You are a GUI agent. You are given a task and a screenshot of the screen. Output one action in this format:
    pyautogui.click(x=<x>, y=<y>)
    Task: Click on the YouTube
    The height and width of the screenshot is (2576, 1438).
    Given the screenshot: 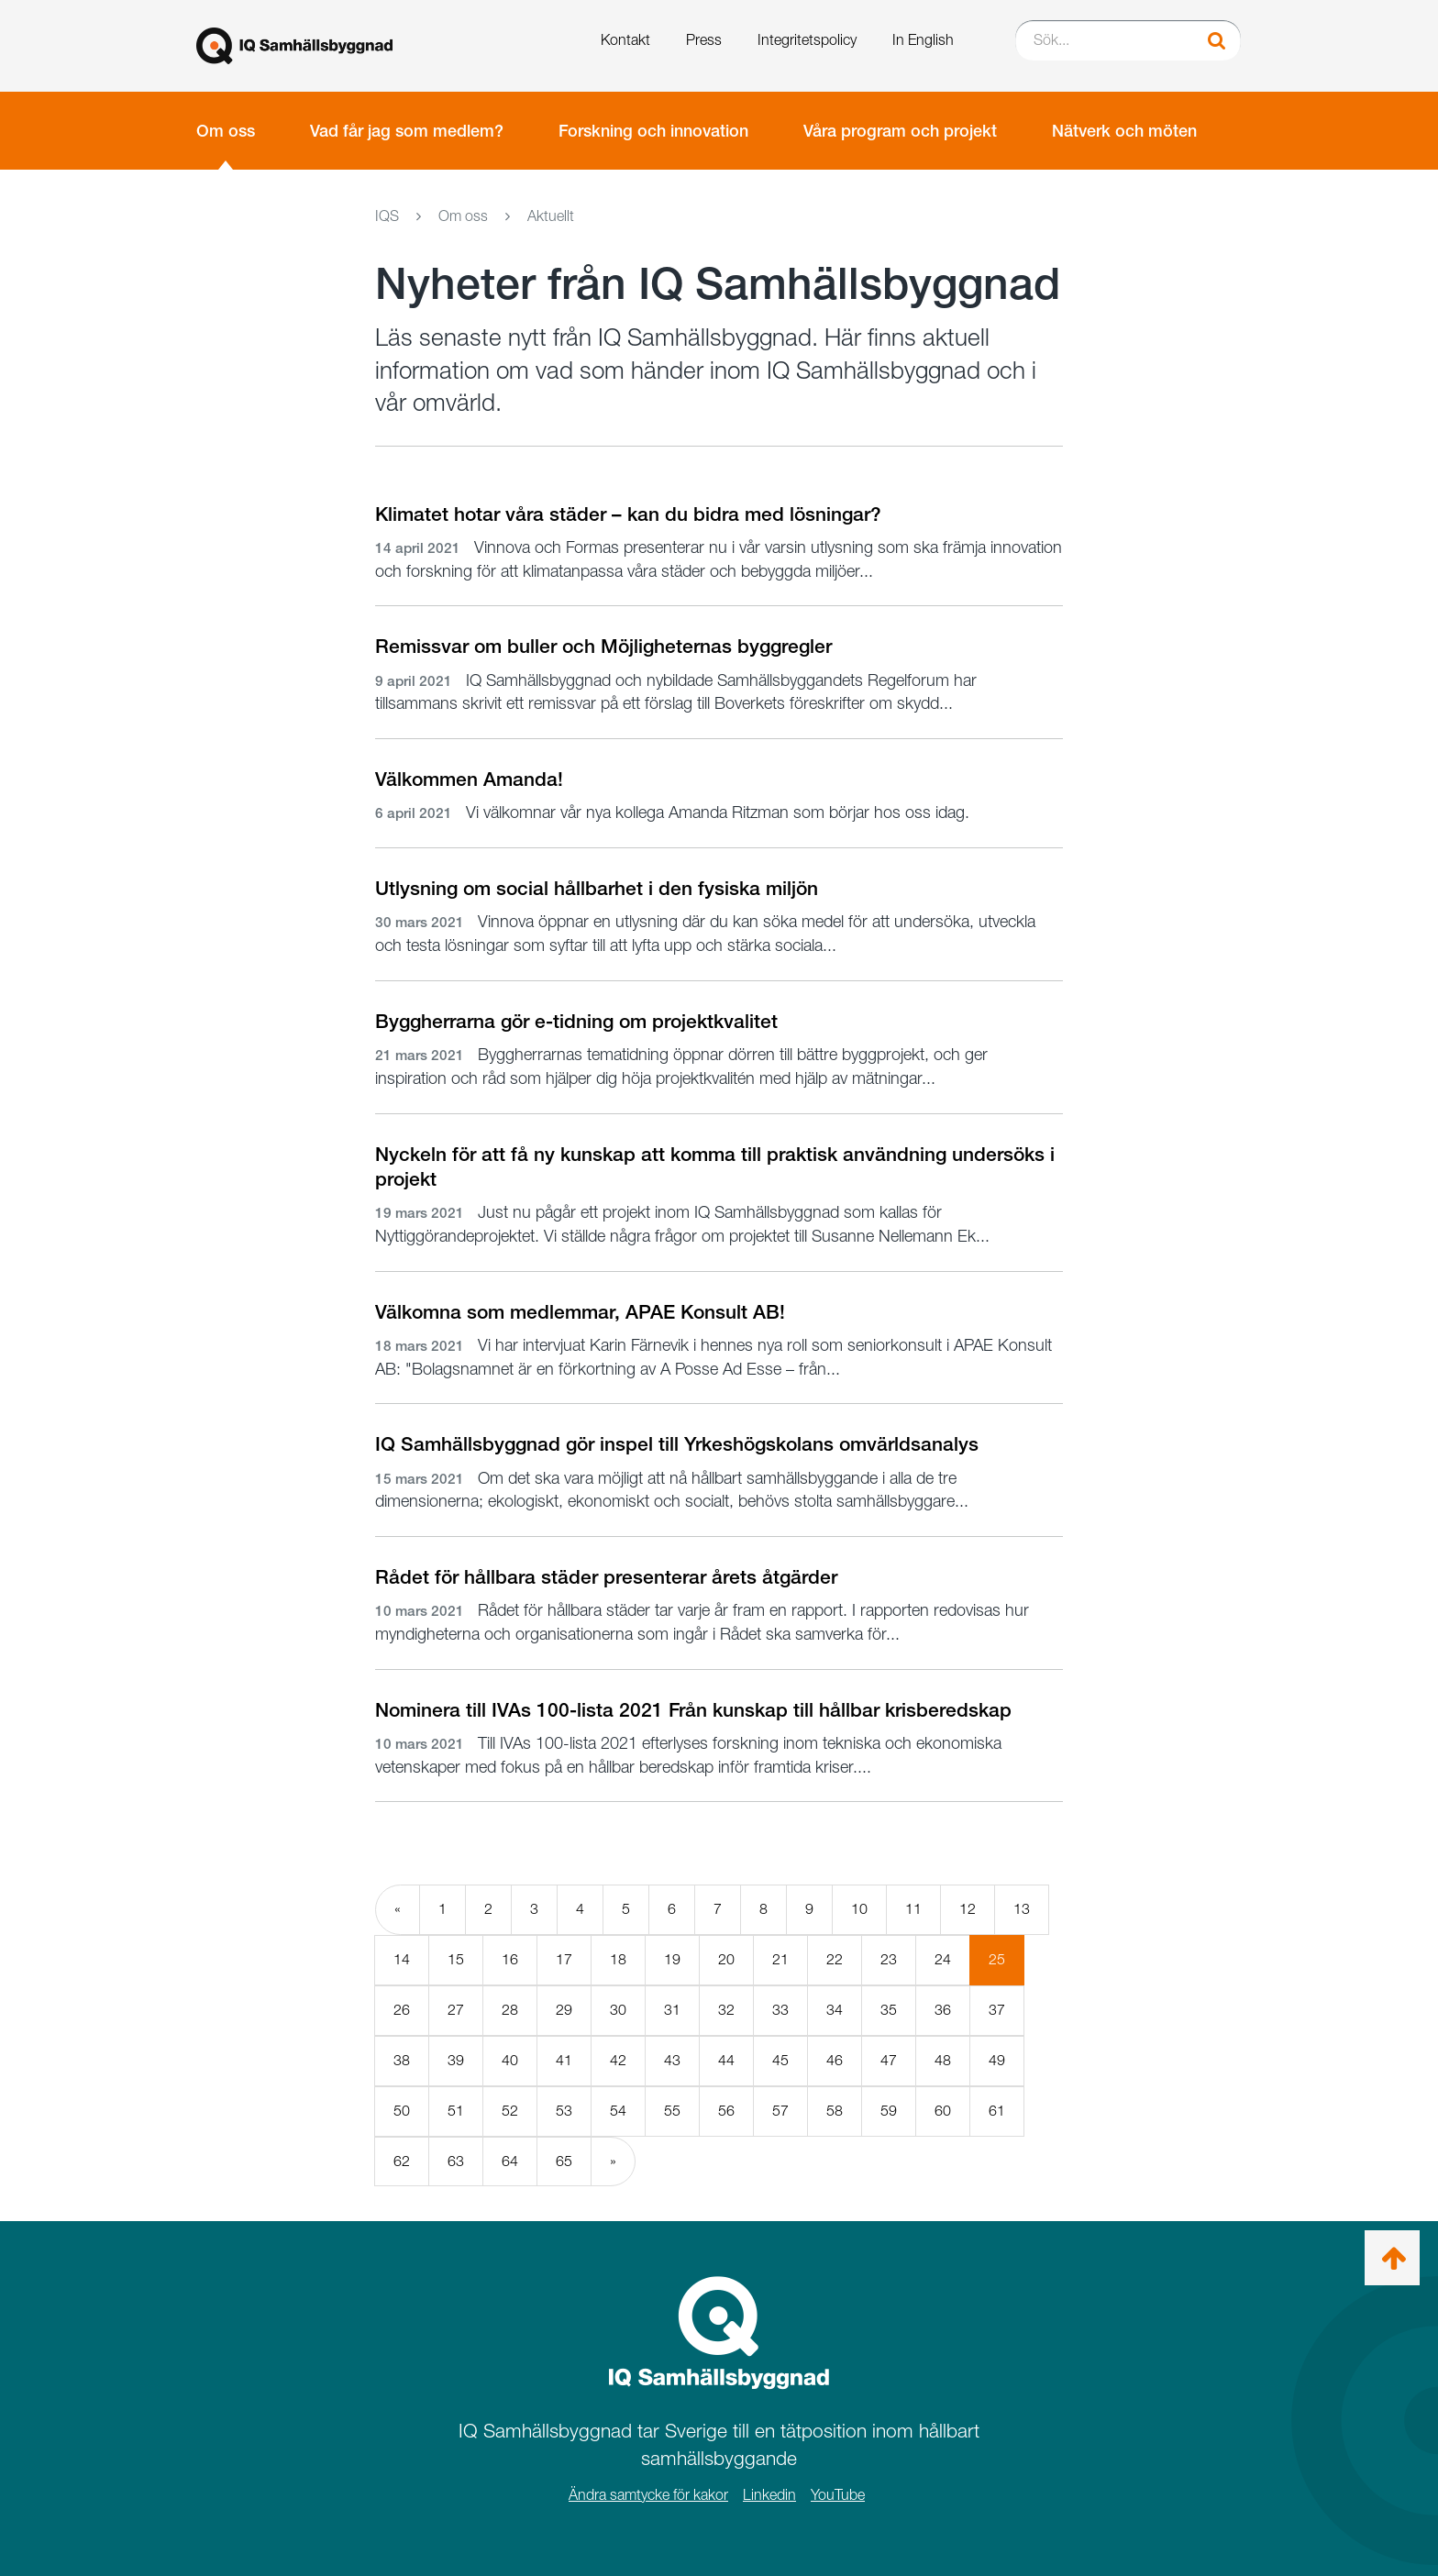 What is the action you would take?
    pyautogui.click(x=838, y=2495)
    